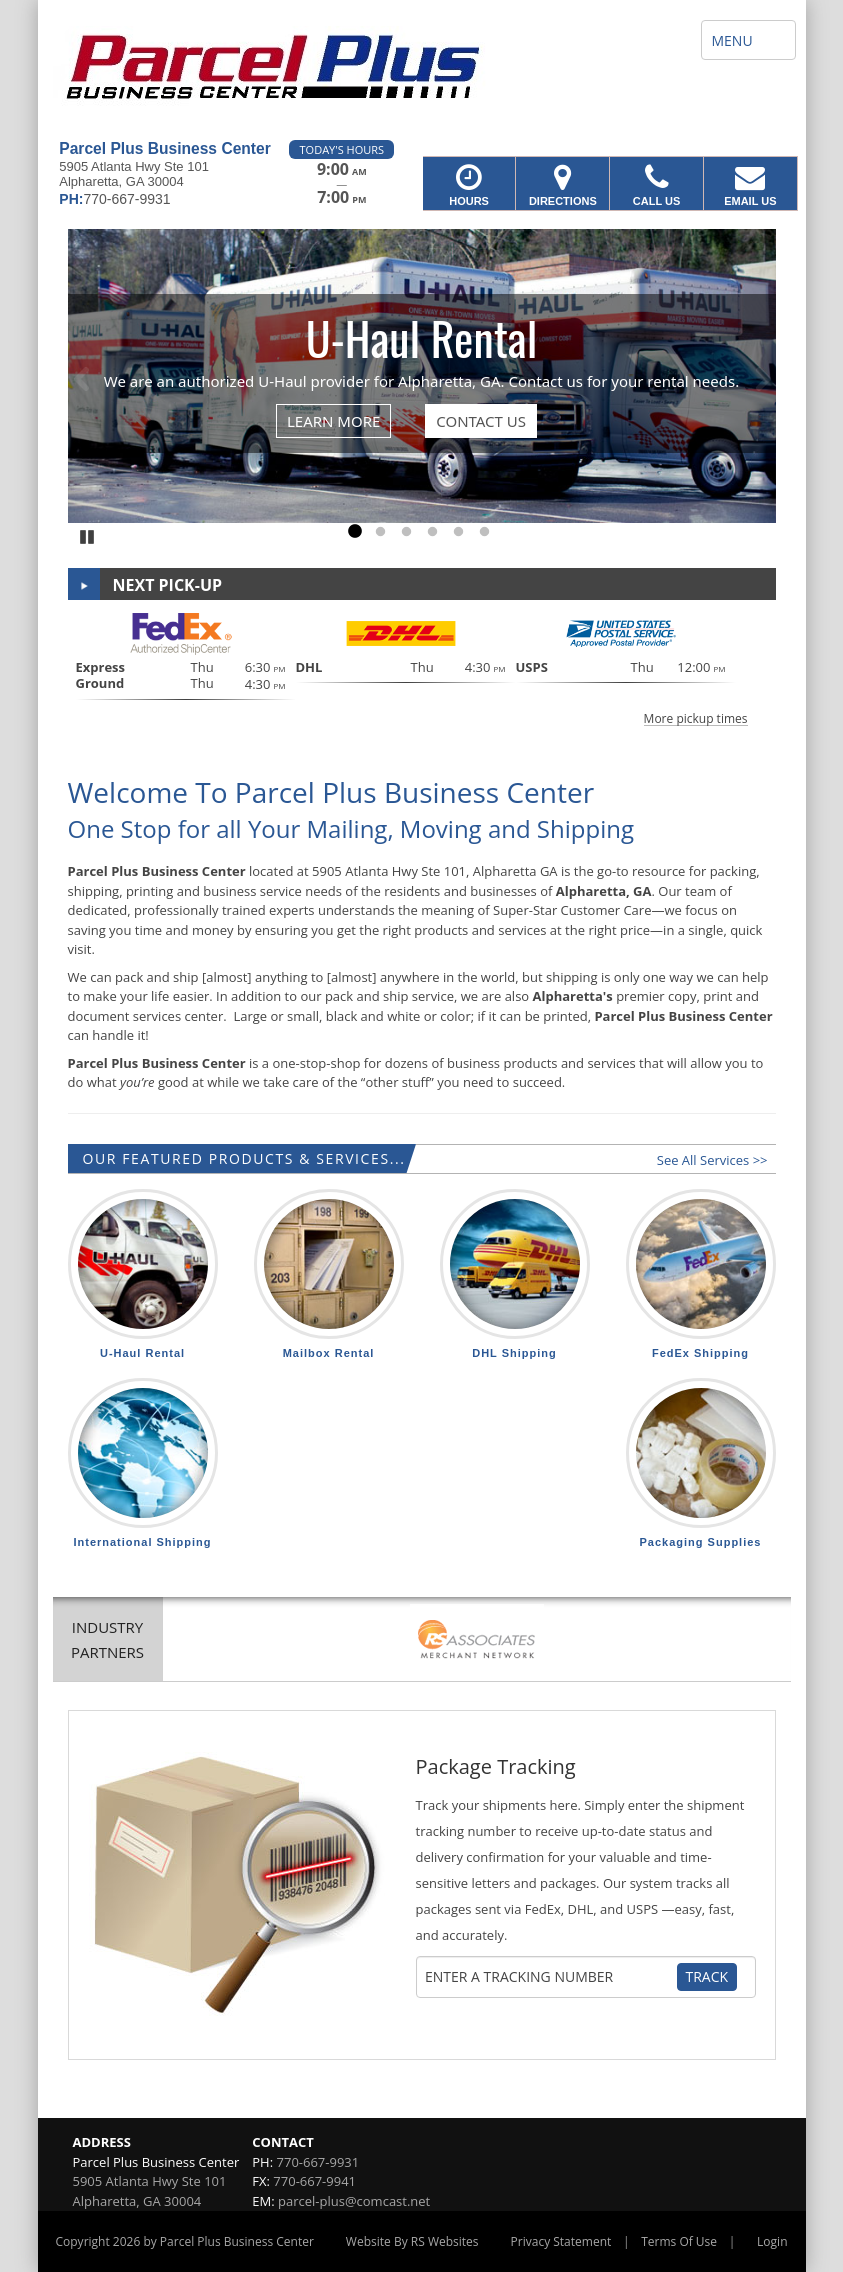 The width and height of the screenshot is (843, 2272). What do you see at coordinates (679, 2241) in the screenshot?
I see `Terms Of Use` at bounding box center [679, 2241].